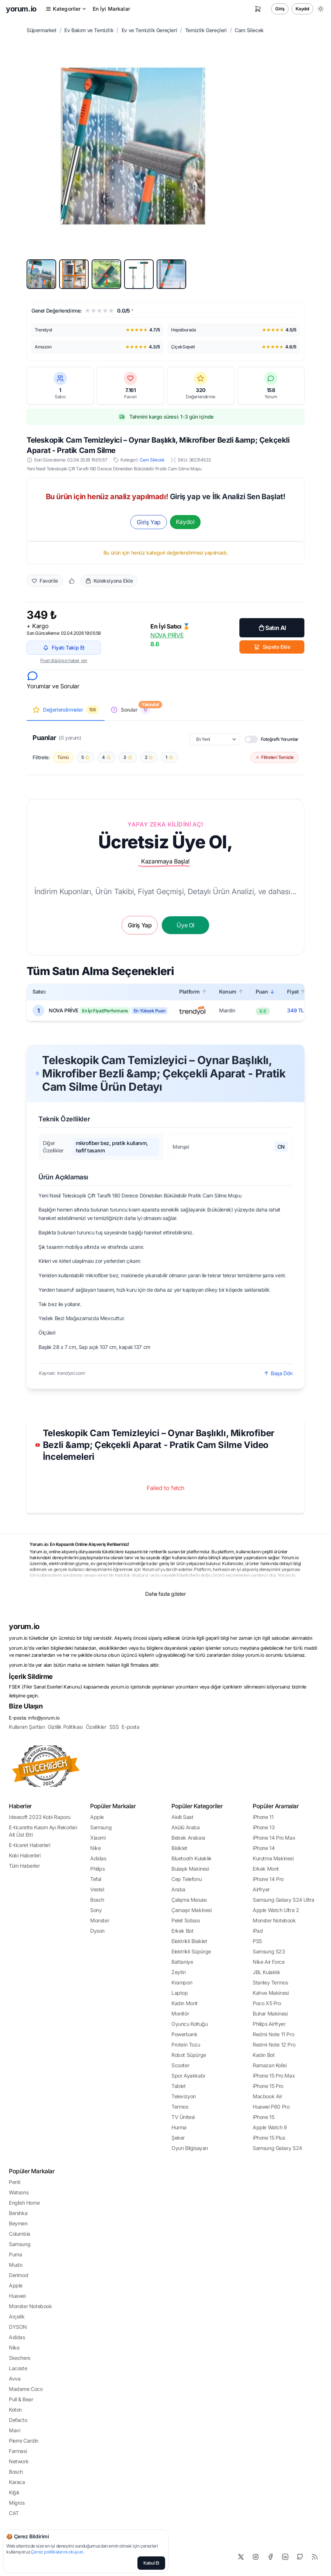  What do you see at coordinates (274, 757) in the screenshot?
I see `Filtreleri Temizle` at bounding box center [274, 757].